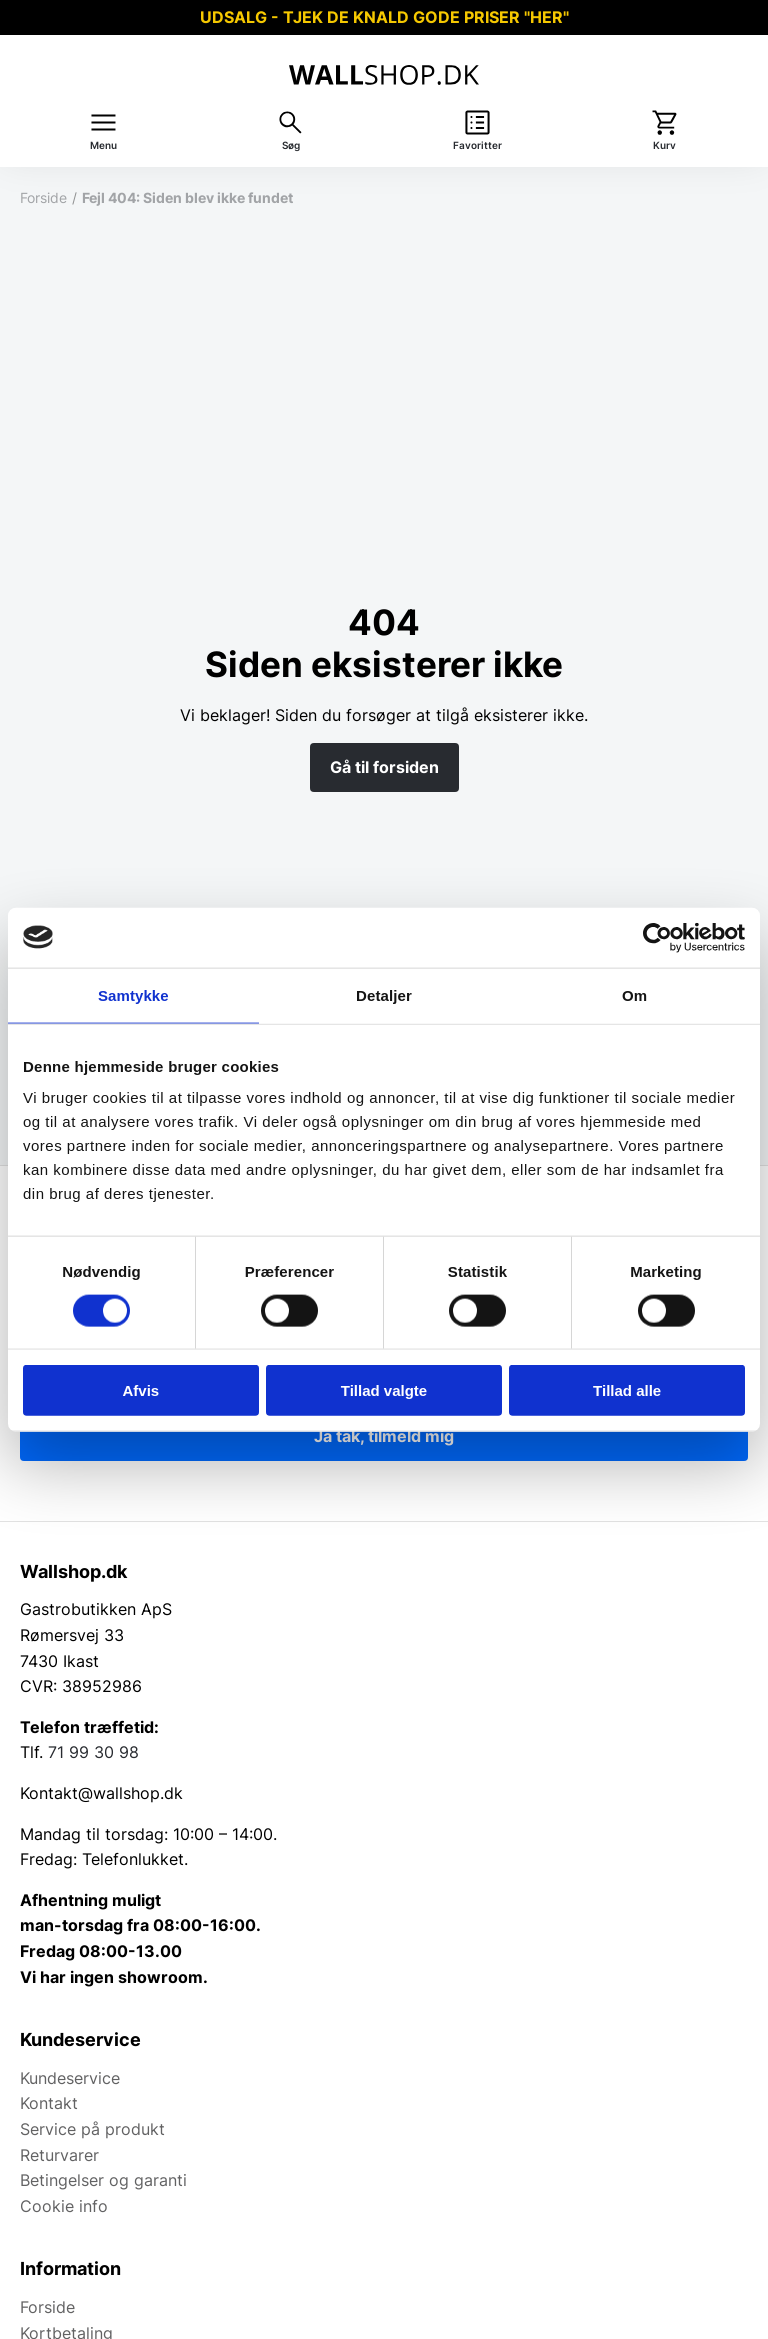 This screenshot has width=768, height=2339. What do you see at coordinates (477, 145) in the screenshot?
I see `Favoritter` at bounding box center [477, 145].